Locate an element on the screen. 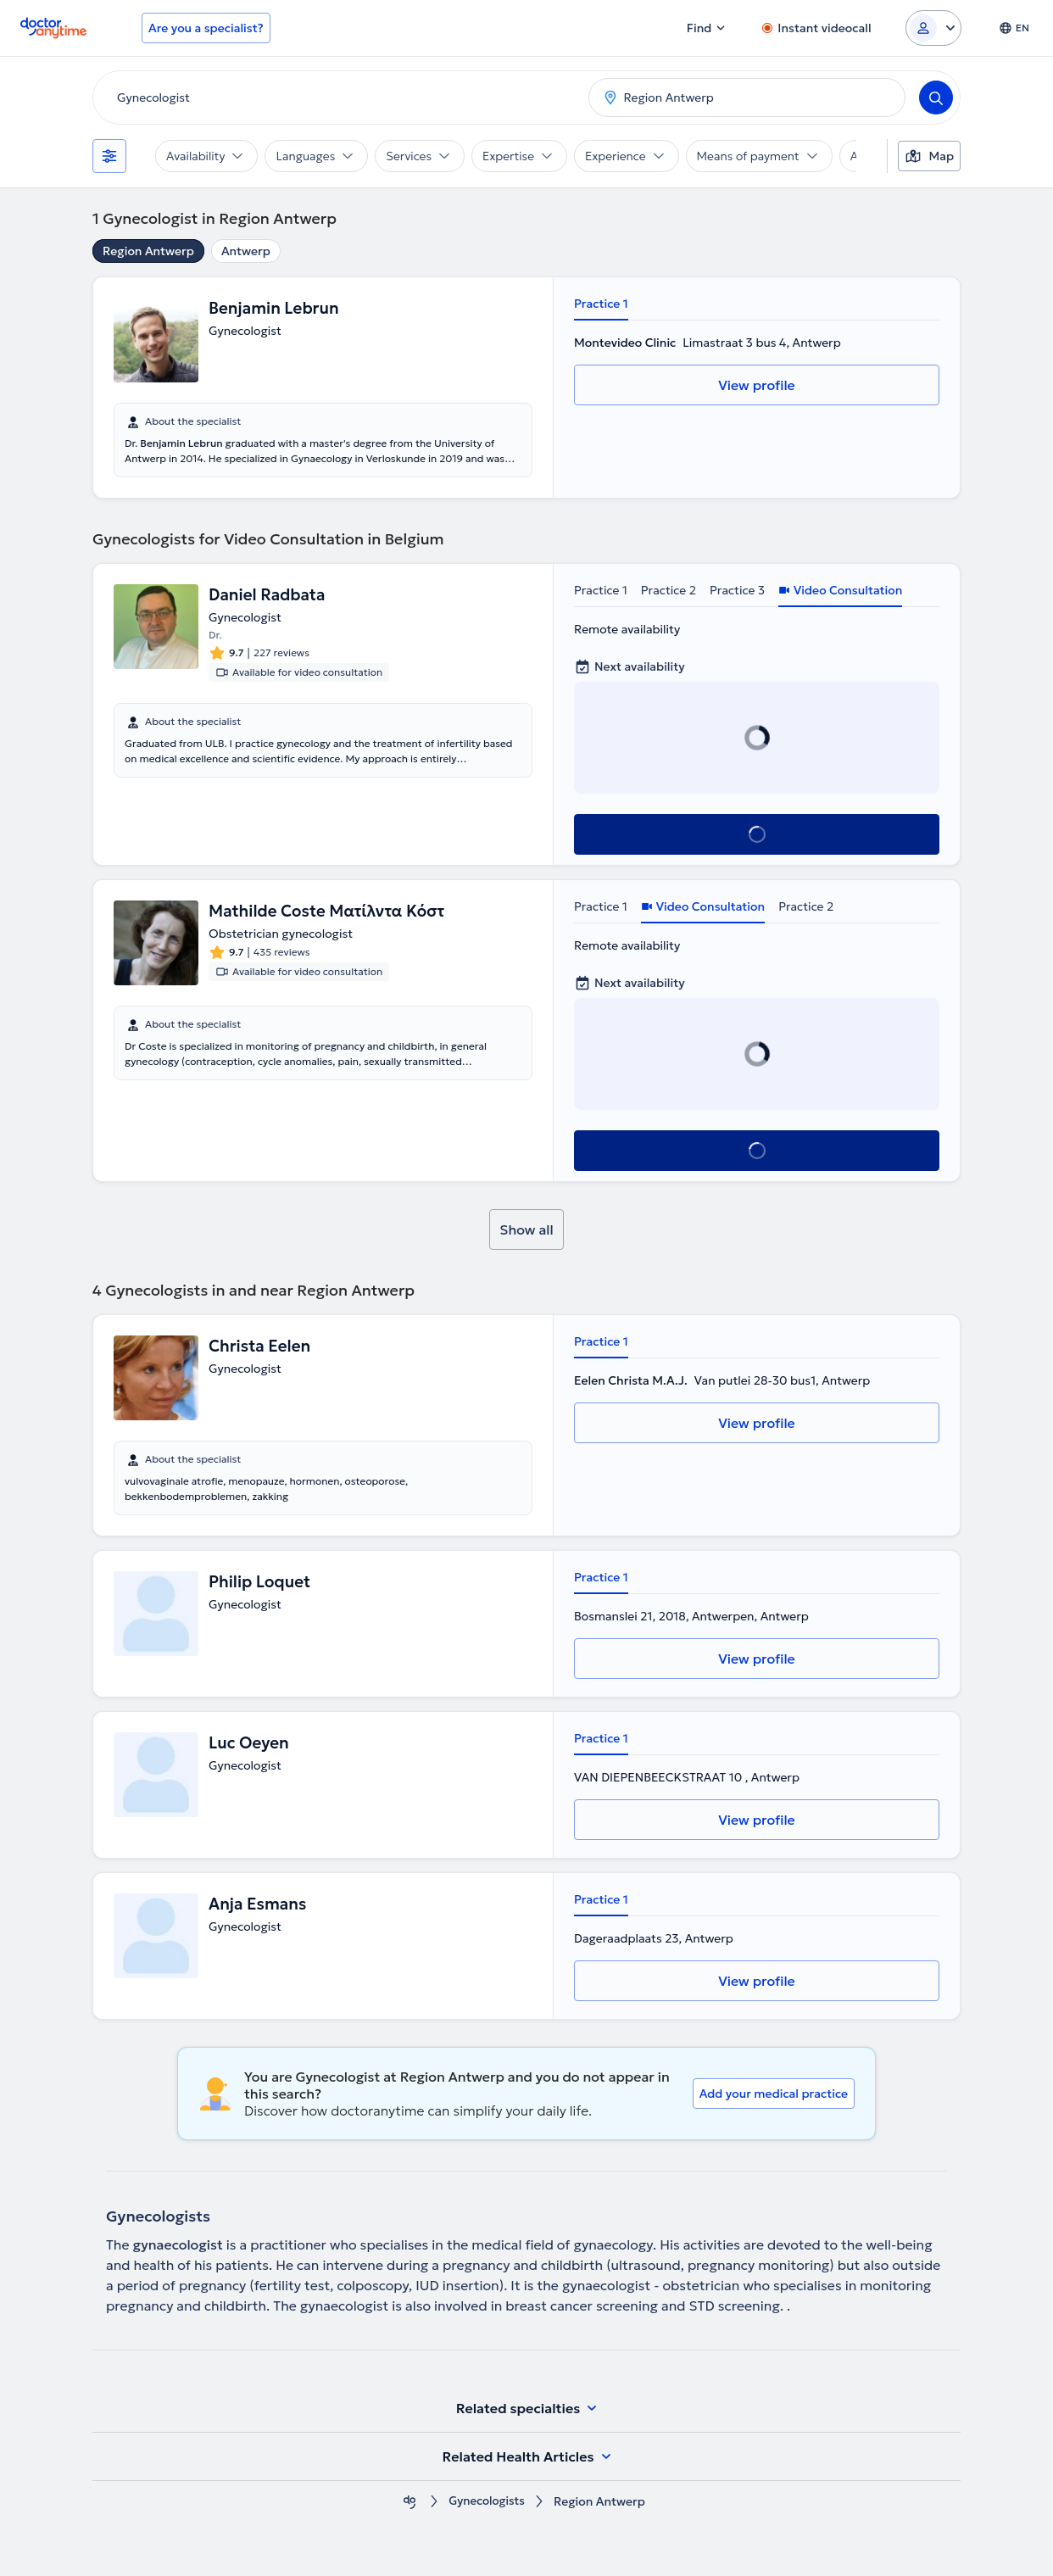  [Search] is located at coordinates (936, 97).